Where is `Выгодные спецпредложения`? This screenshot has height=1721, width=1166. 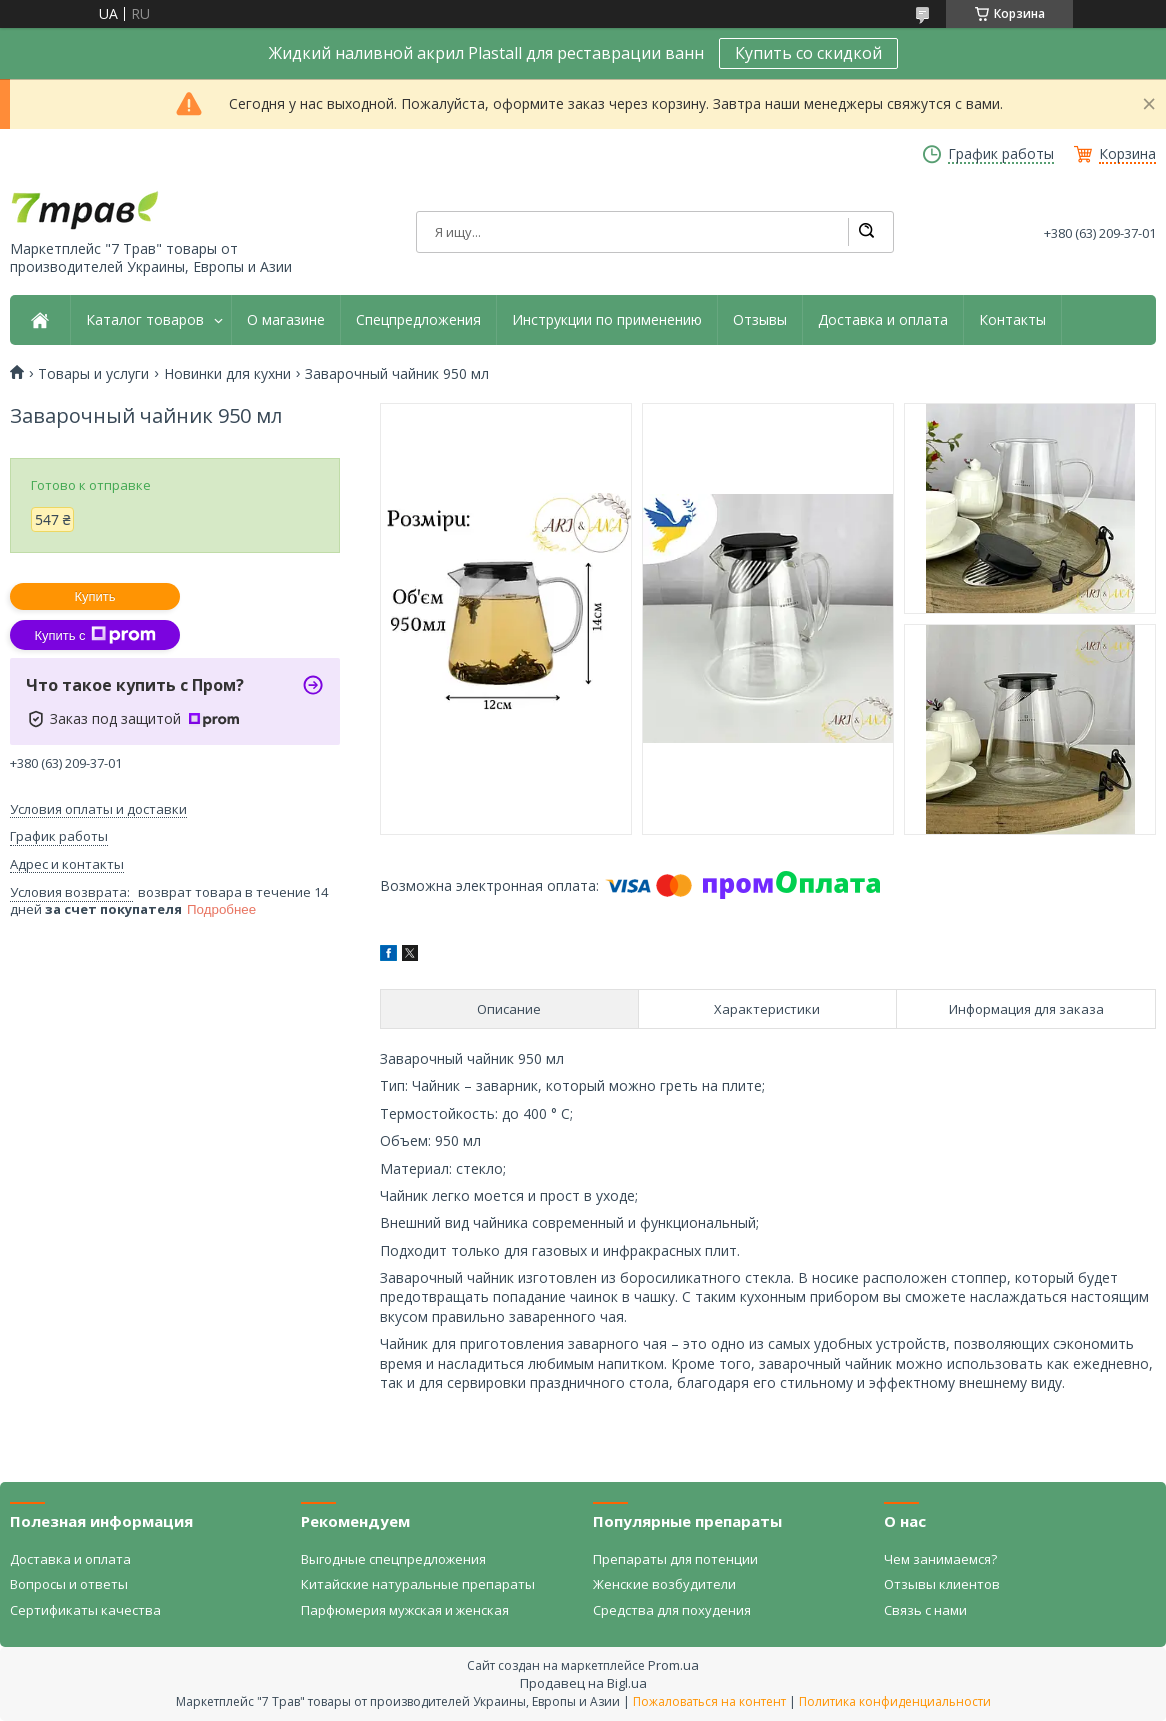
Выгодные спецпредложения is located at coordinates (393, 1559).